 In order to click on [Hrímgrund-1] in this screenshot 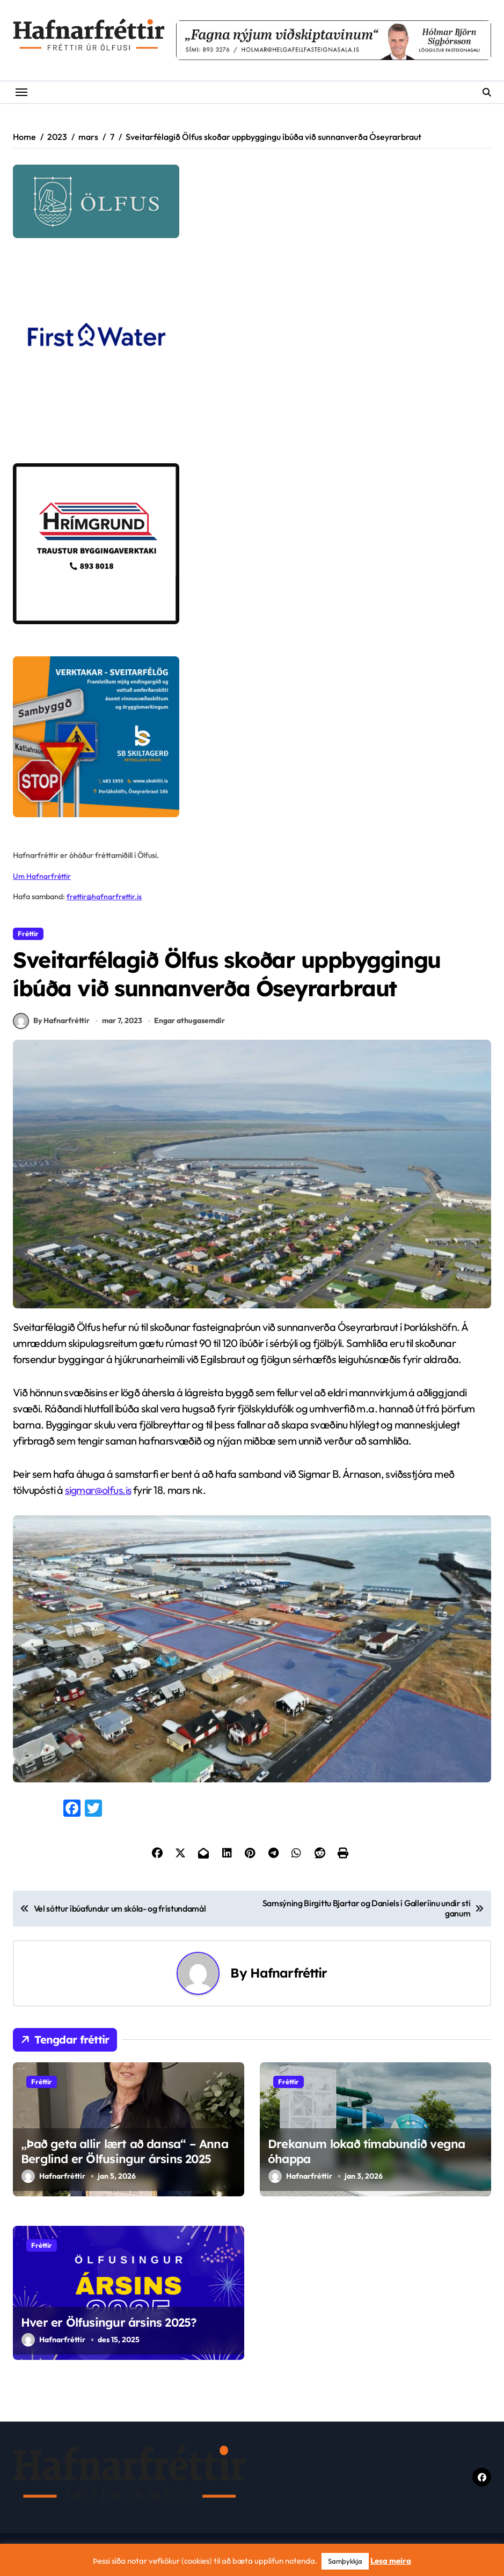, I will do `click(252, 543)`.